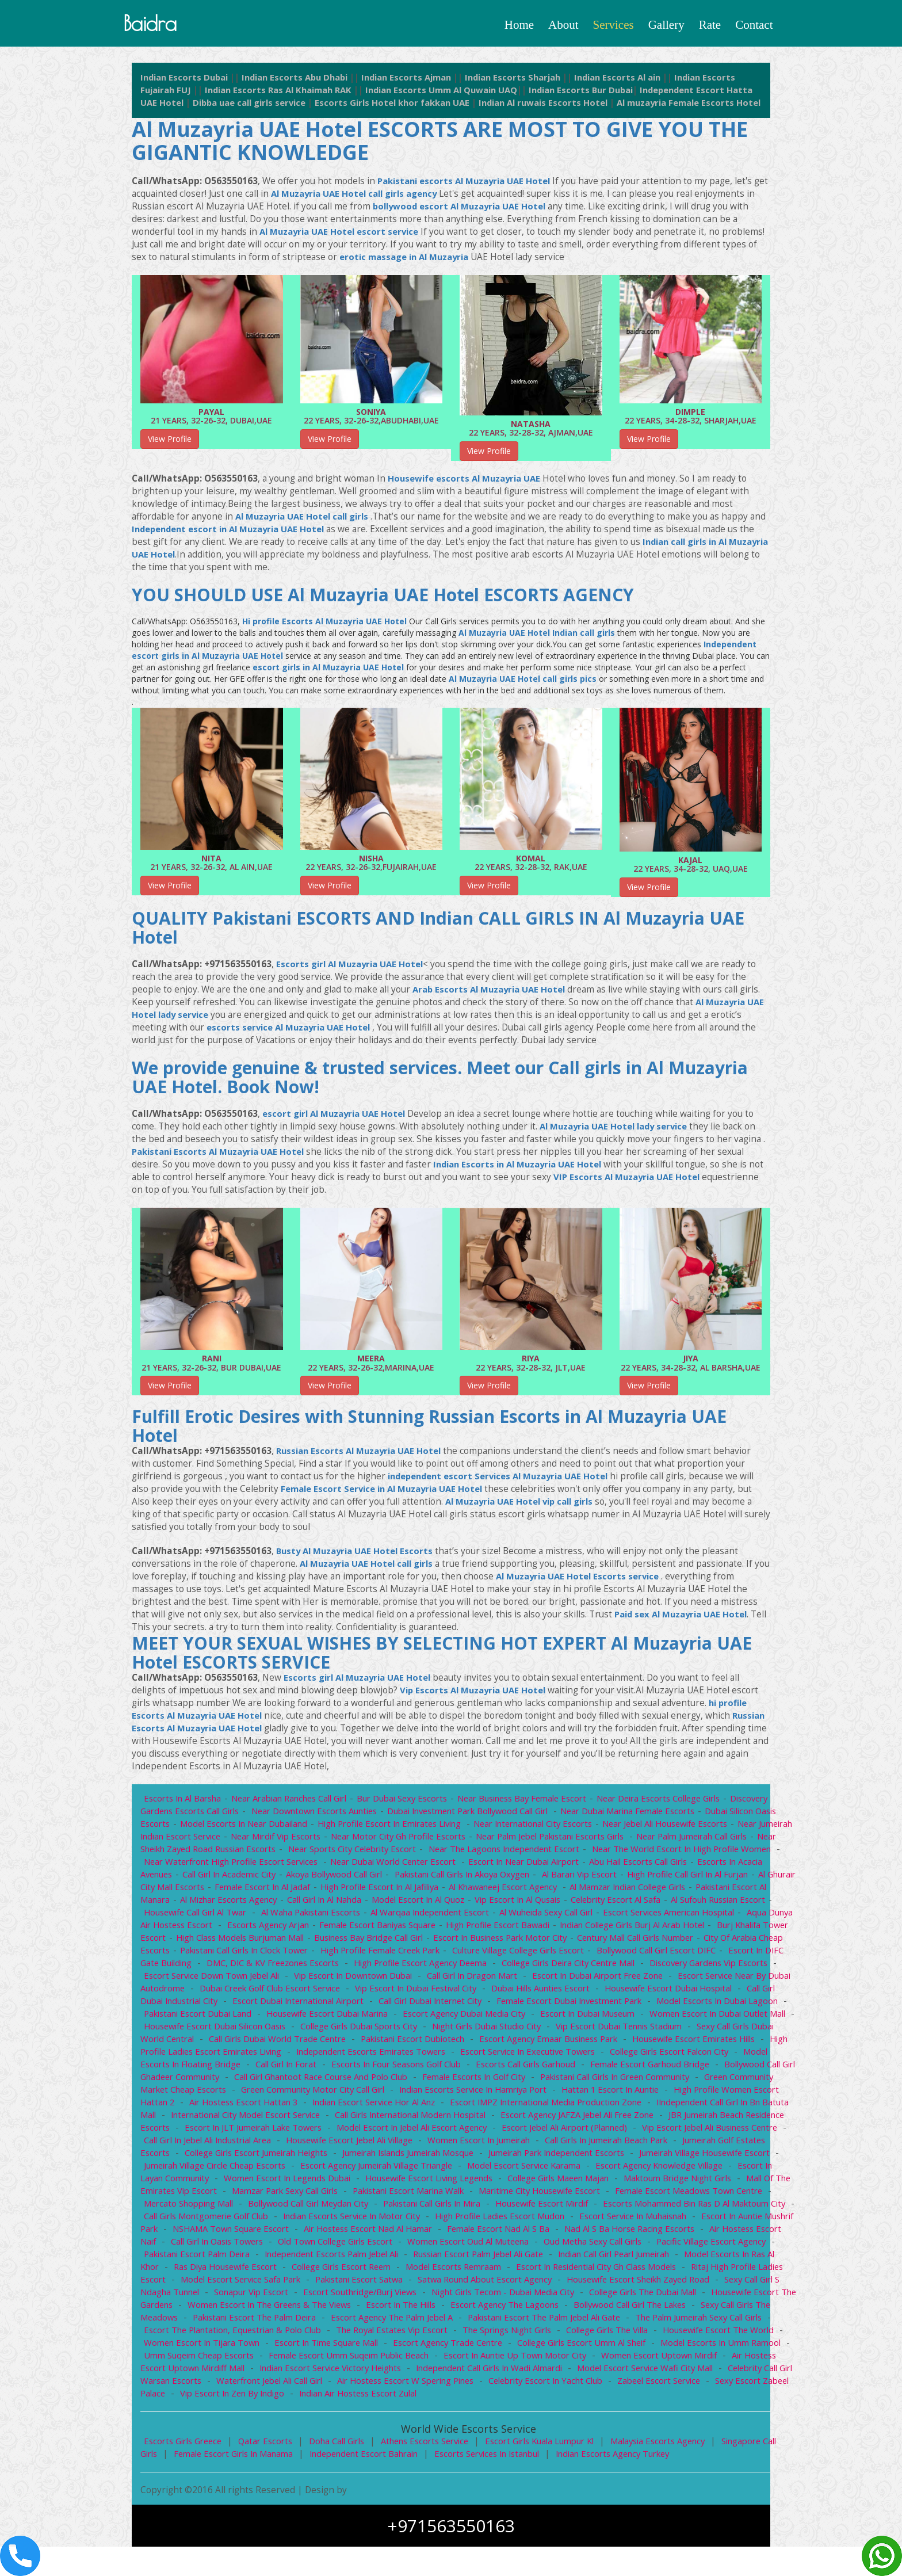 The width and height of the screenshot is (902, 2576). What do you see at coordinates (467, 2030) in the screenshot?
I see `Pakistani Escort Dubai Land` at bounding box center [467, 2030].